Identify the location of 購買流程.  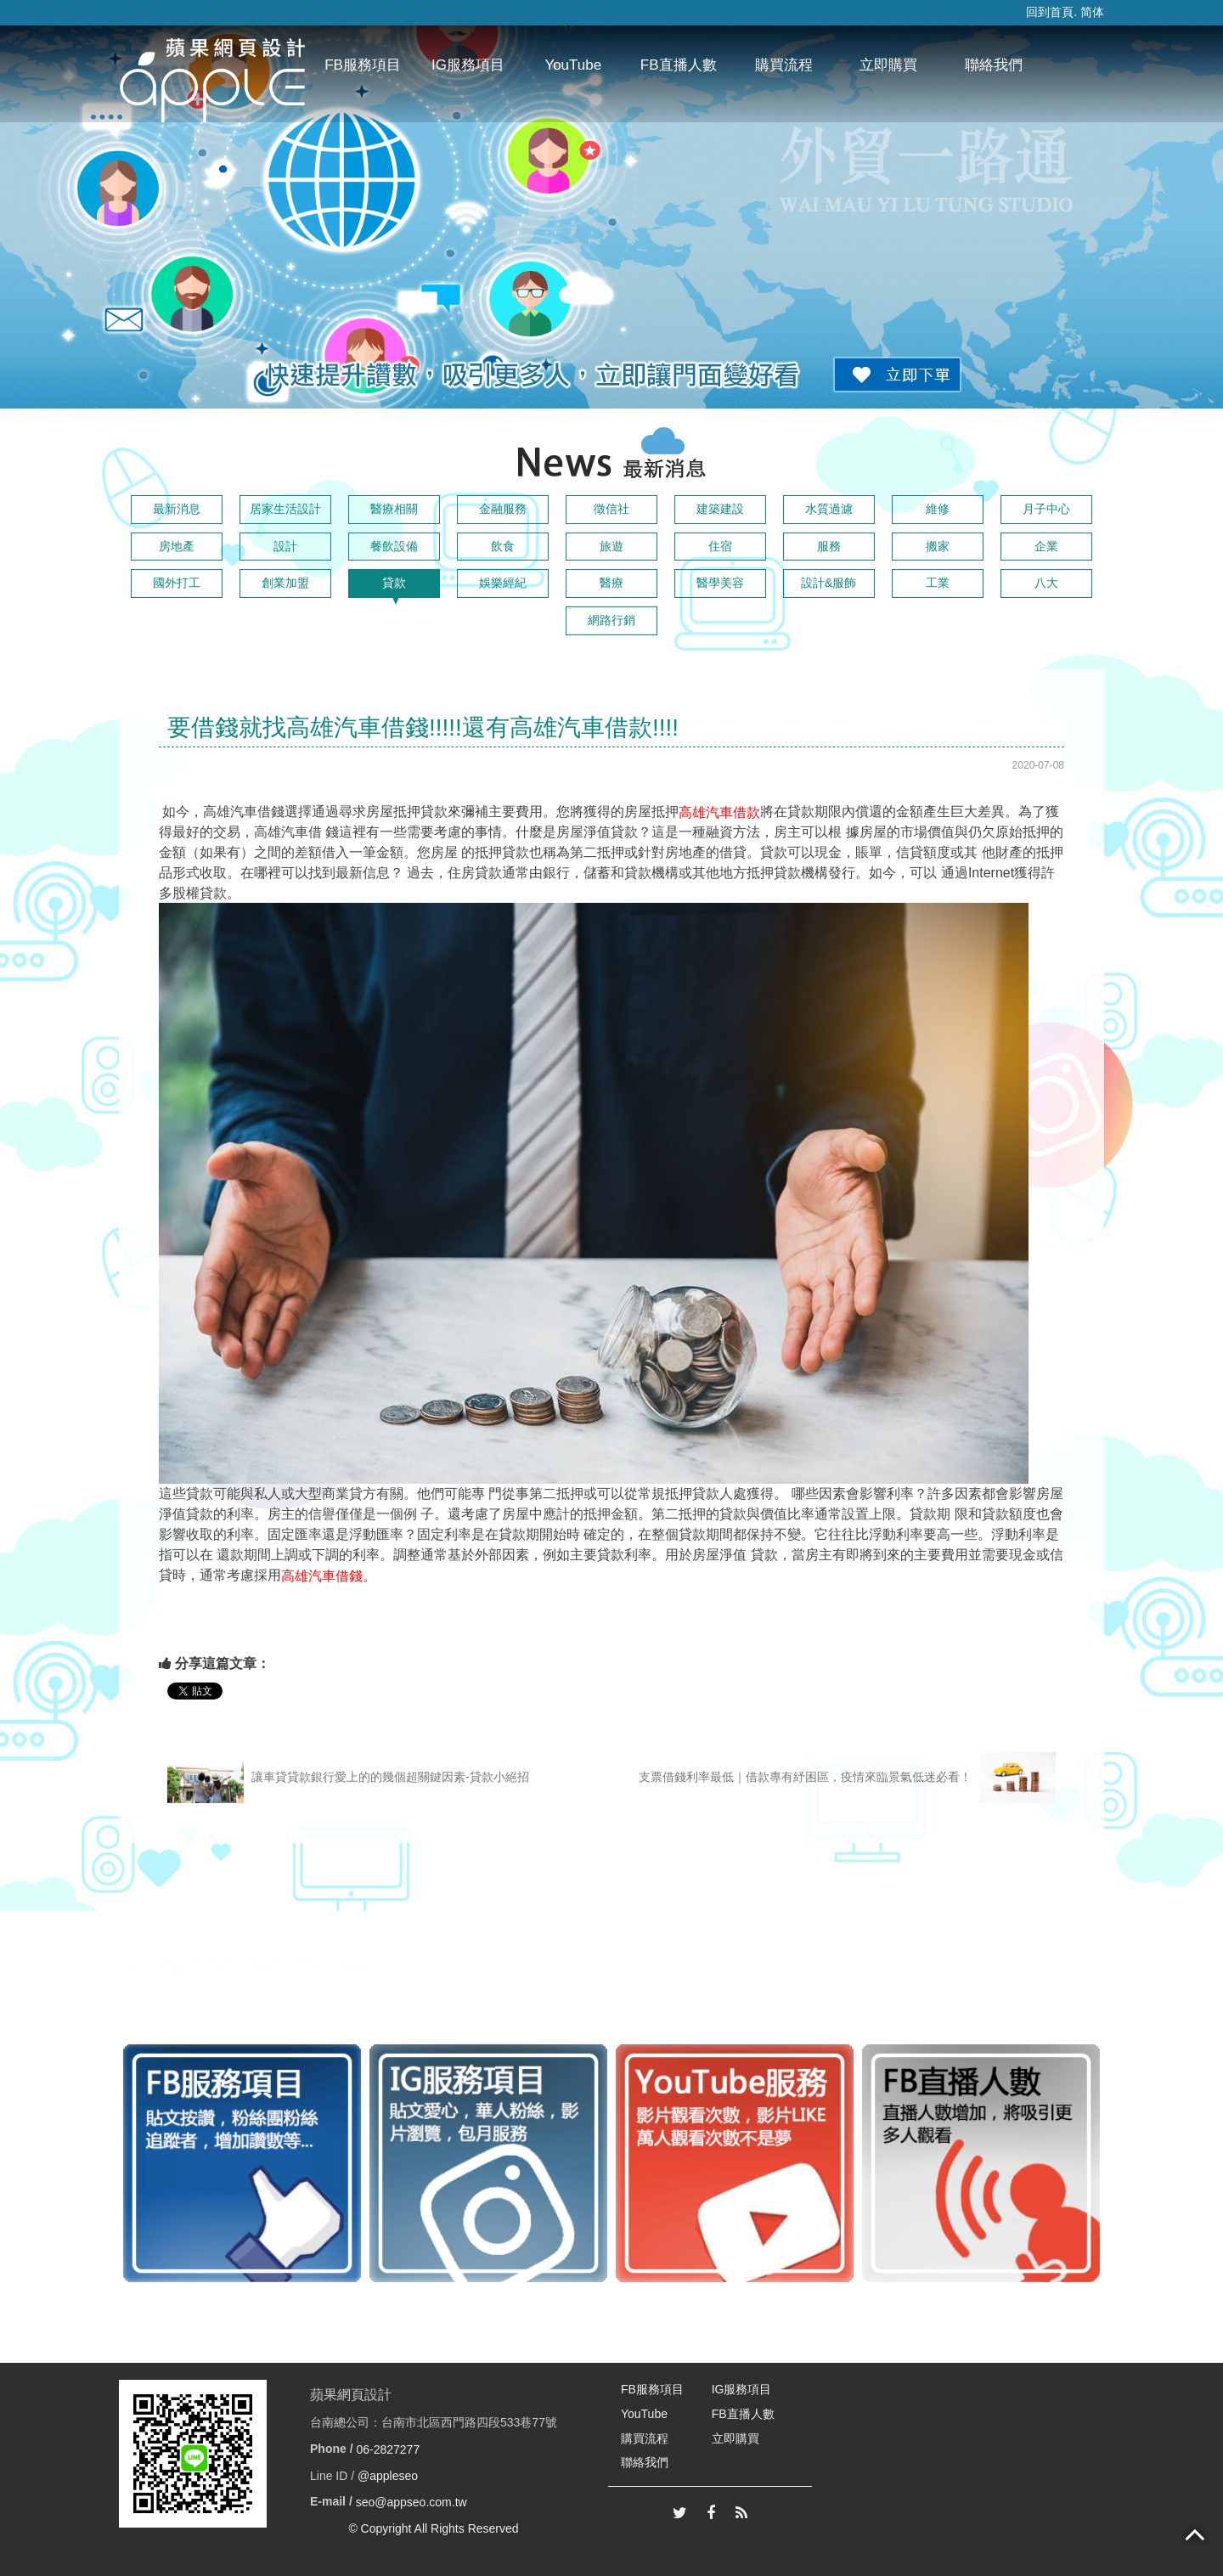
(784, 65).